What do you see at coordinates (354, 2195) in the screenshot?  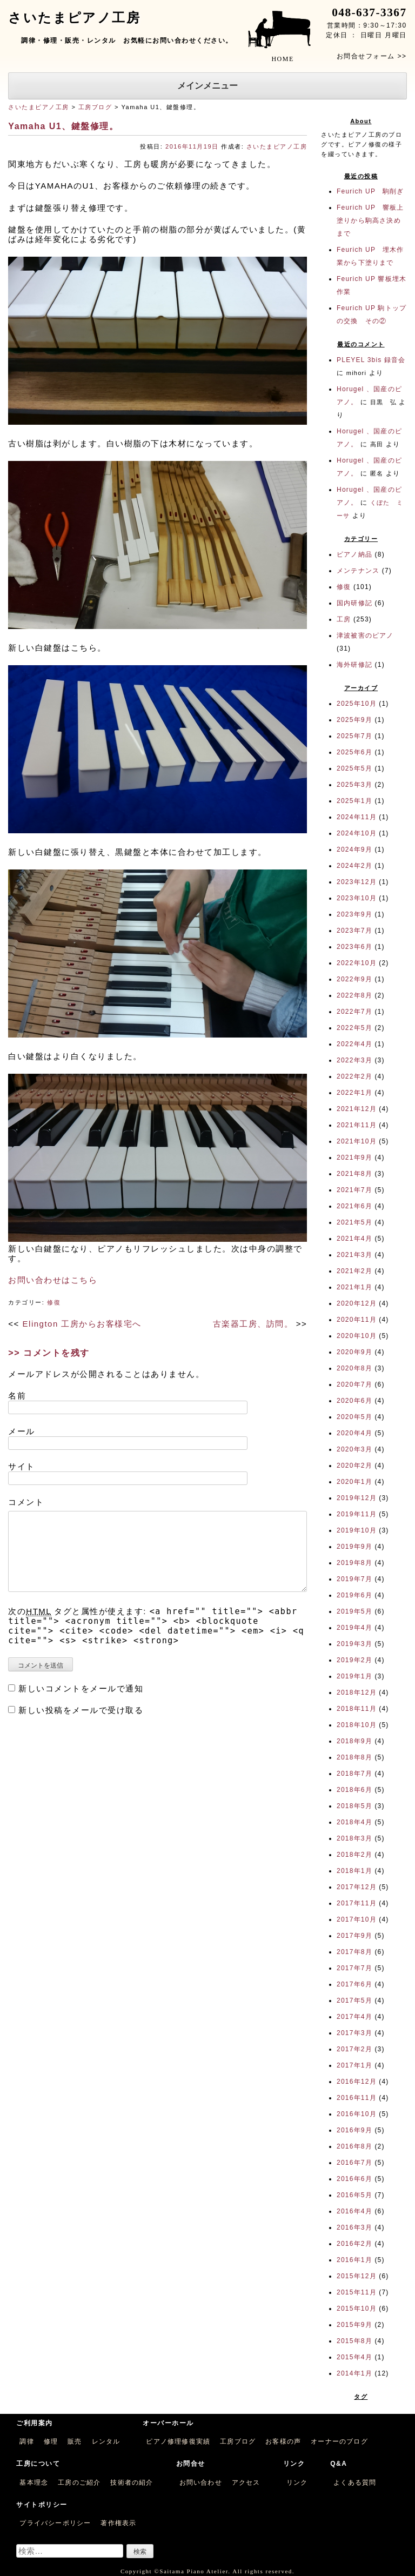 I see `2016年5月` at bounding box center [354, 2195].